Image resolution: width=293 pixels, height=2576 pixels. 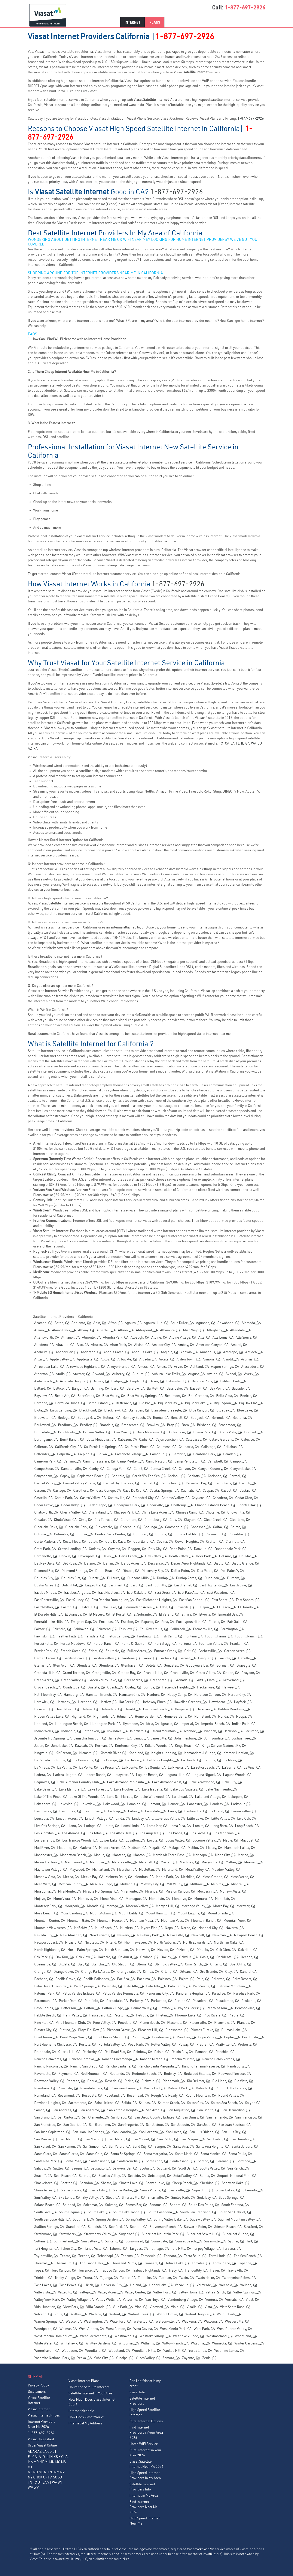 What do you see at coordinates (76, 1862) in the screenshot?
I see `Marinwood,` at bounding box center [76, 1862].